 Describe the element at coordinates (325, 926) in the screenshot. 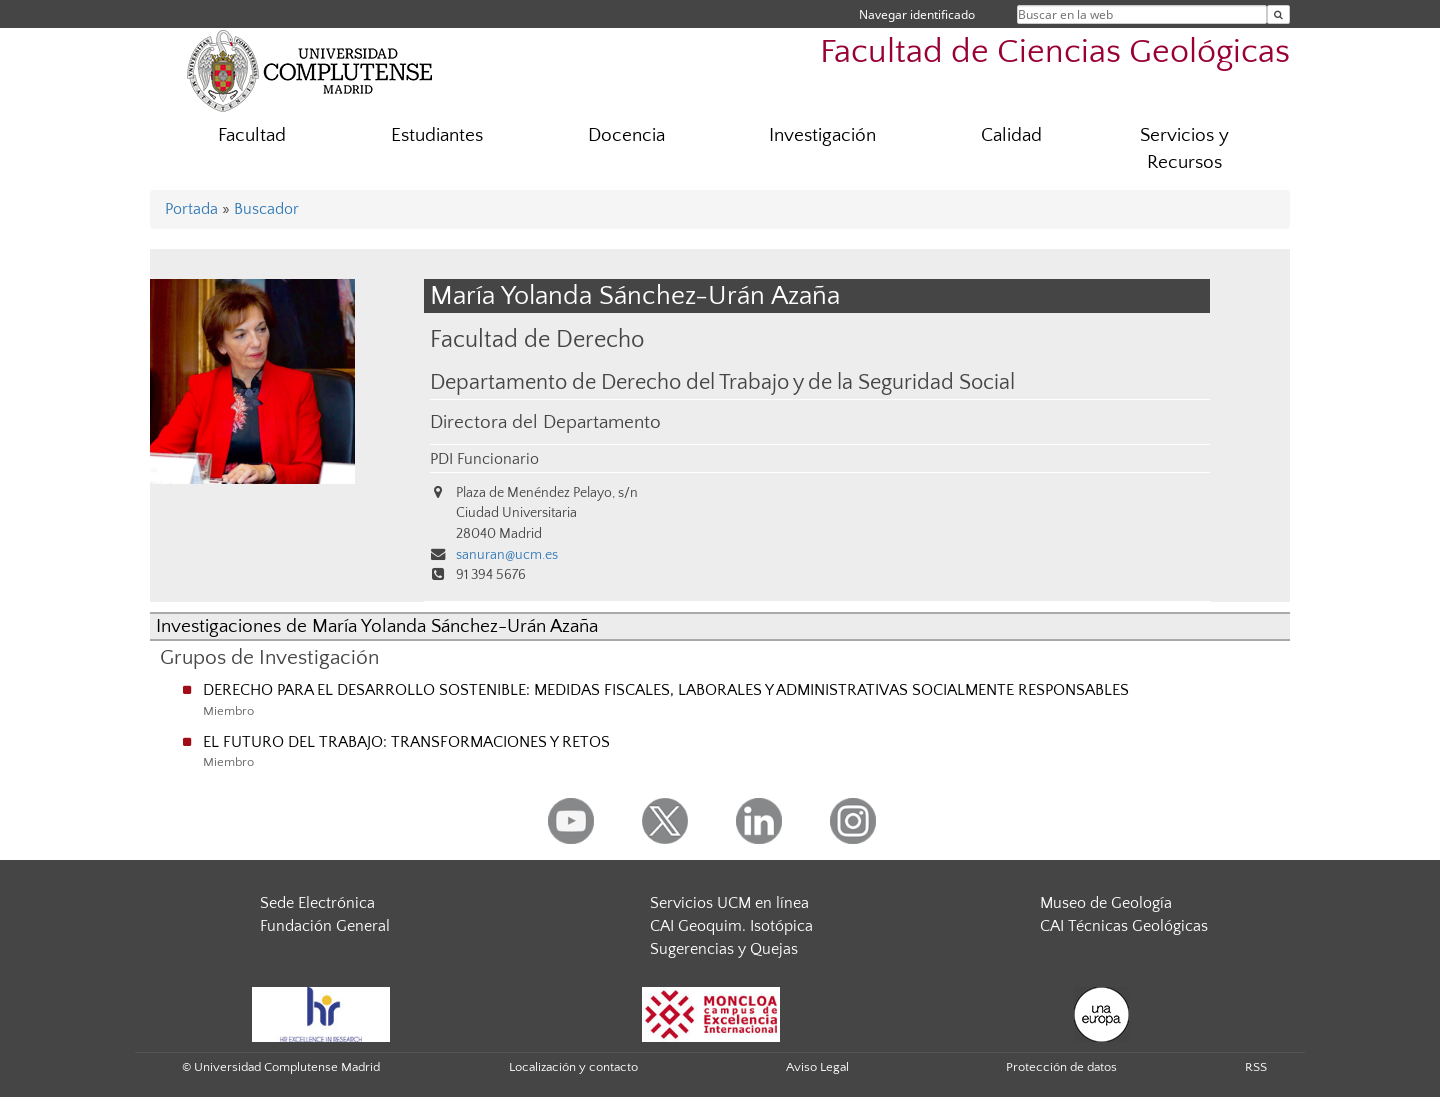

I see `Fundación General` at that location.